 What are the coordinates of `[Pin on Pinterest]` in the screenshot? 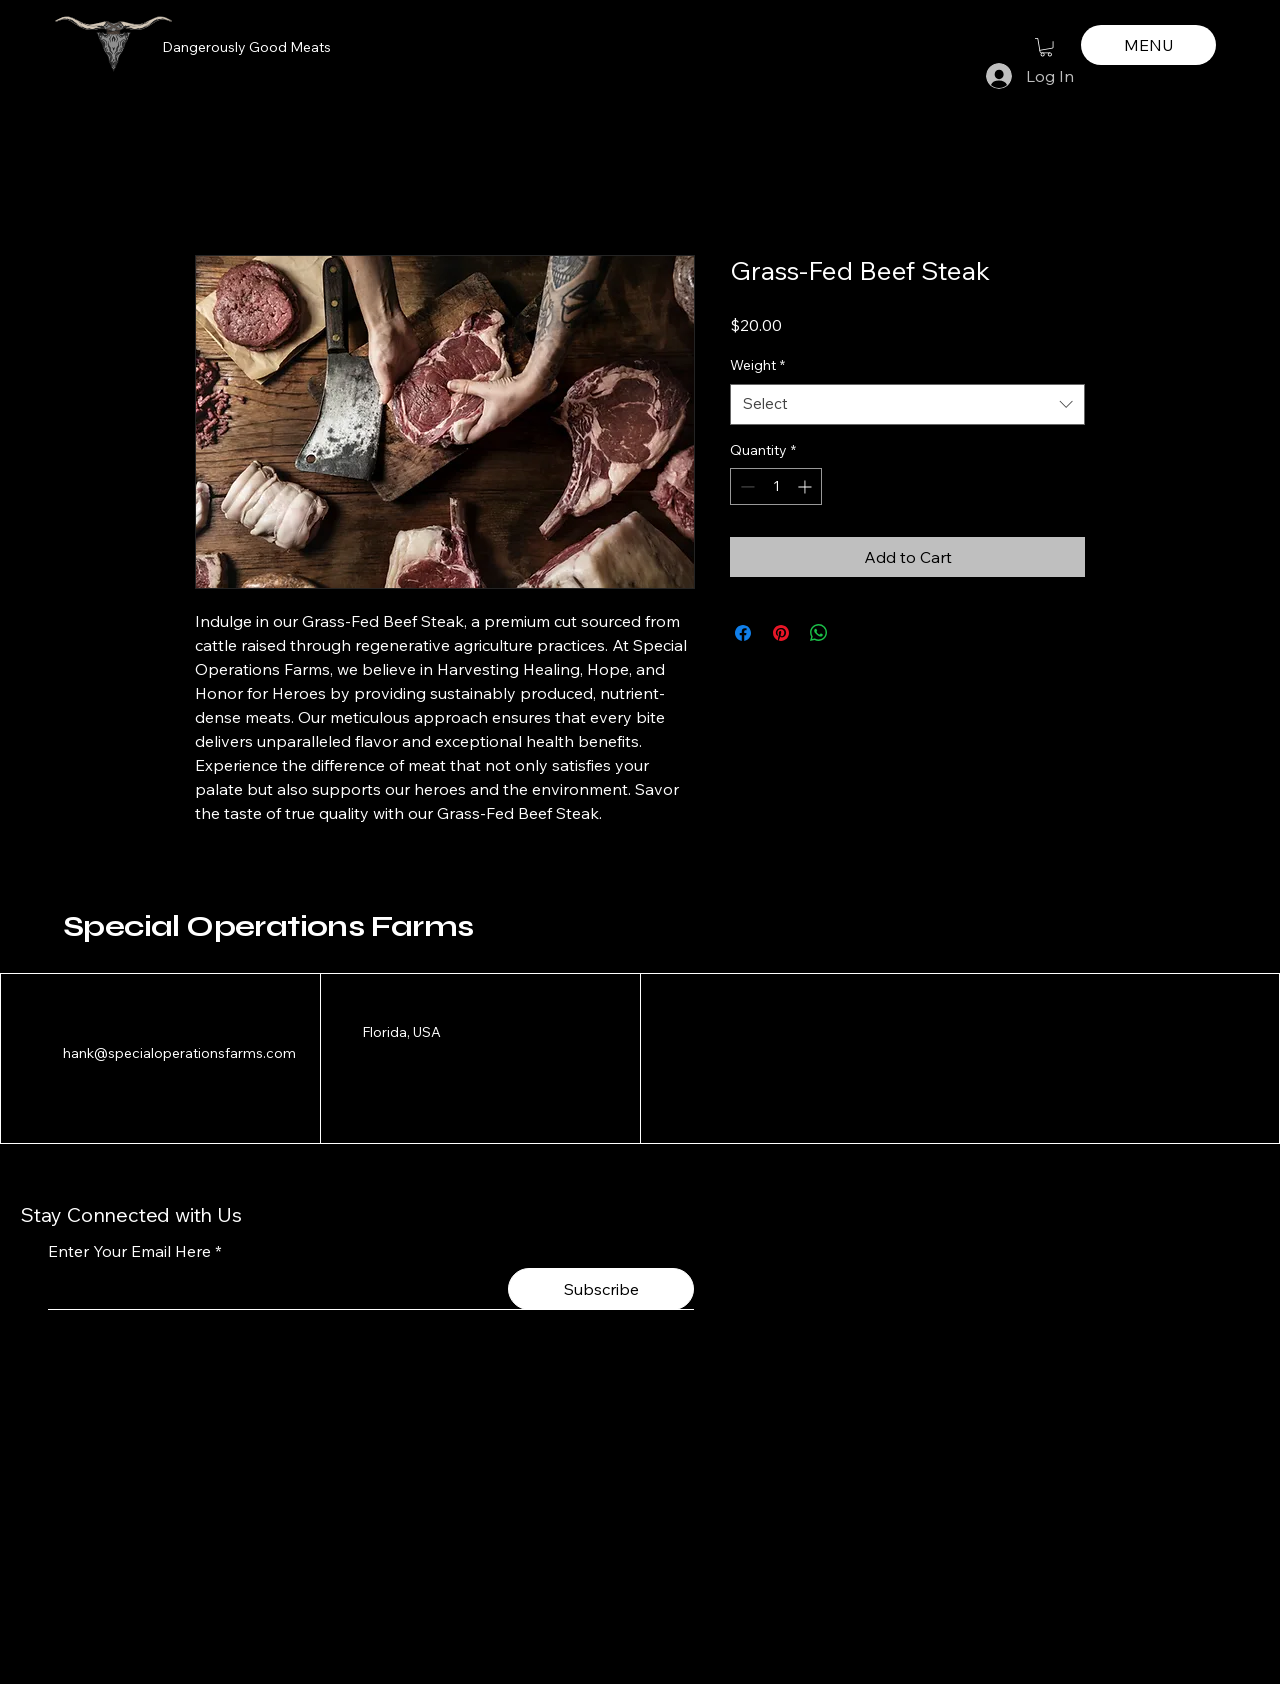 It's located at (781, 633).